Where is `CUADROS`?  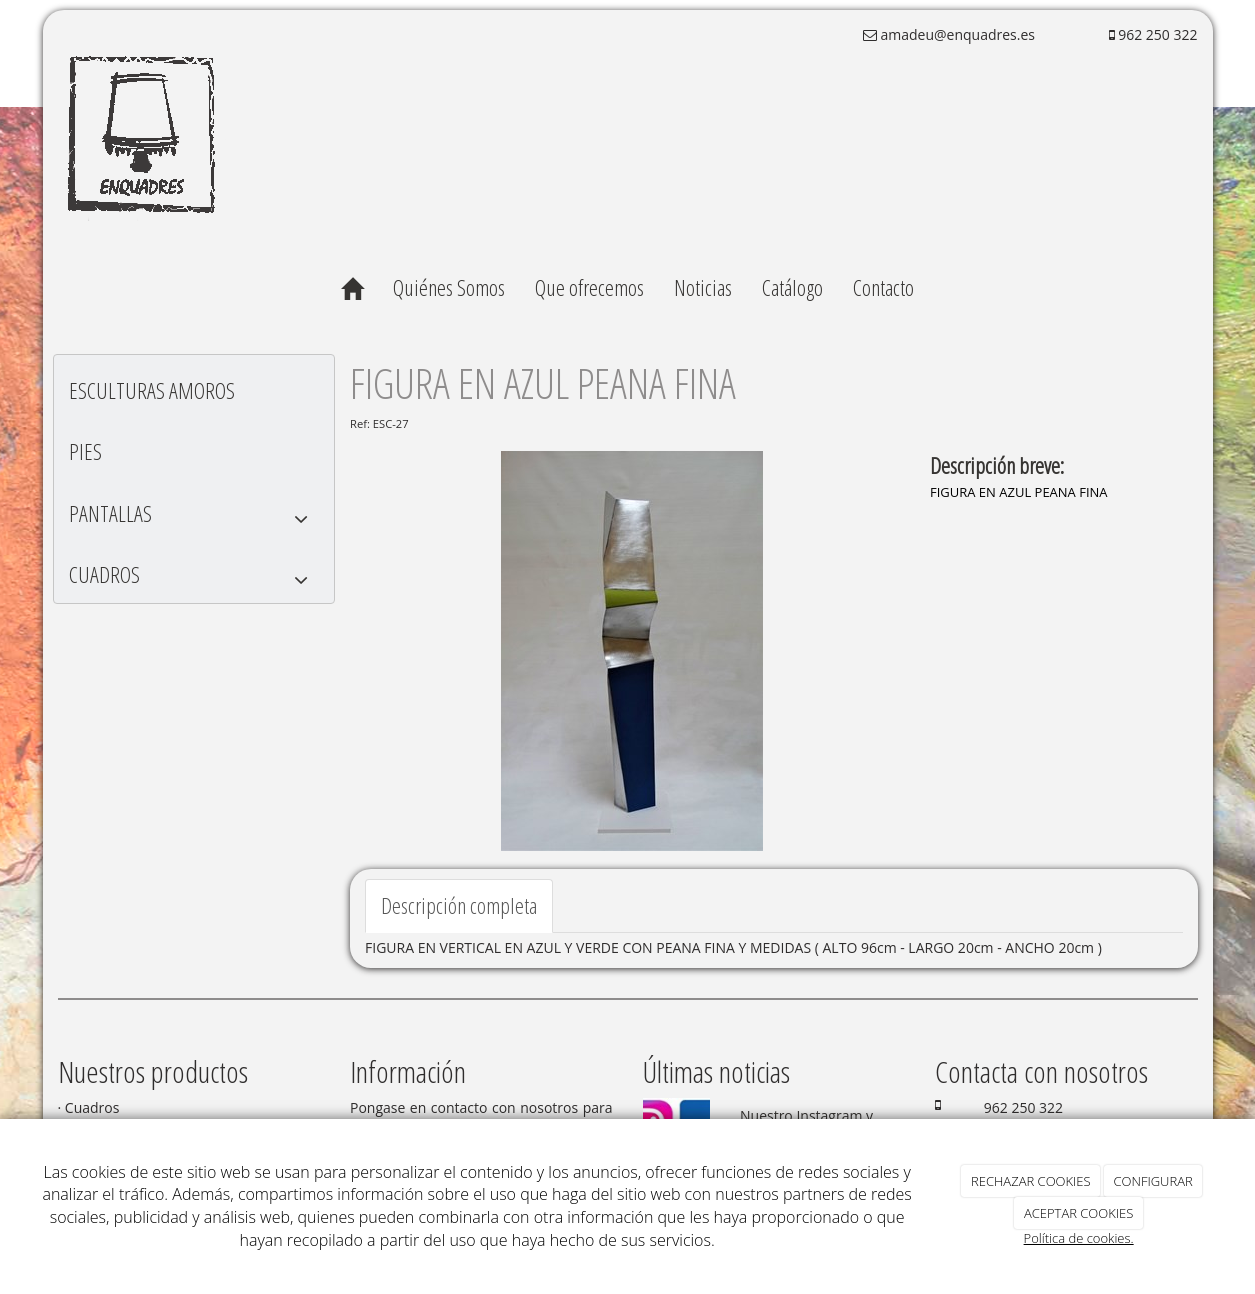
CUADROS is located at coordinates (194, 579).